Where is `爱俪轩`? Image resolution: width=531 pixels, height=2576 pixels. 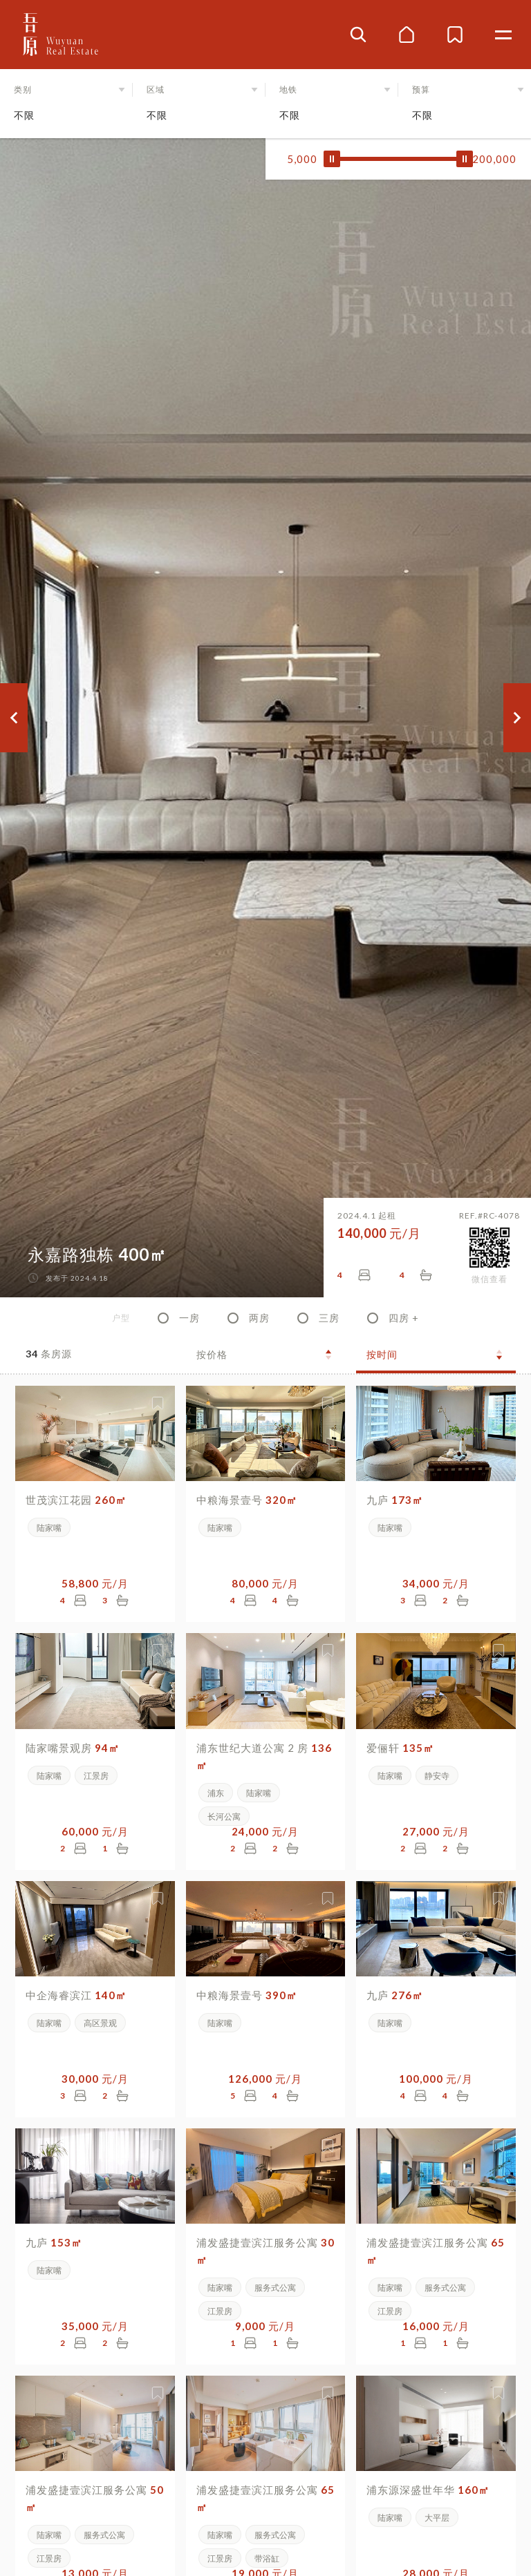
爱俪轩 is located at coordinates (400, 1748).